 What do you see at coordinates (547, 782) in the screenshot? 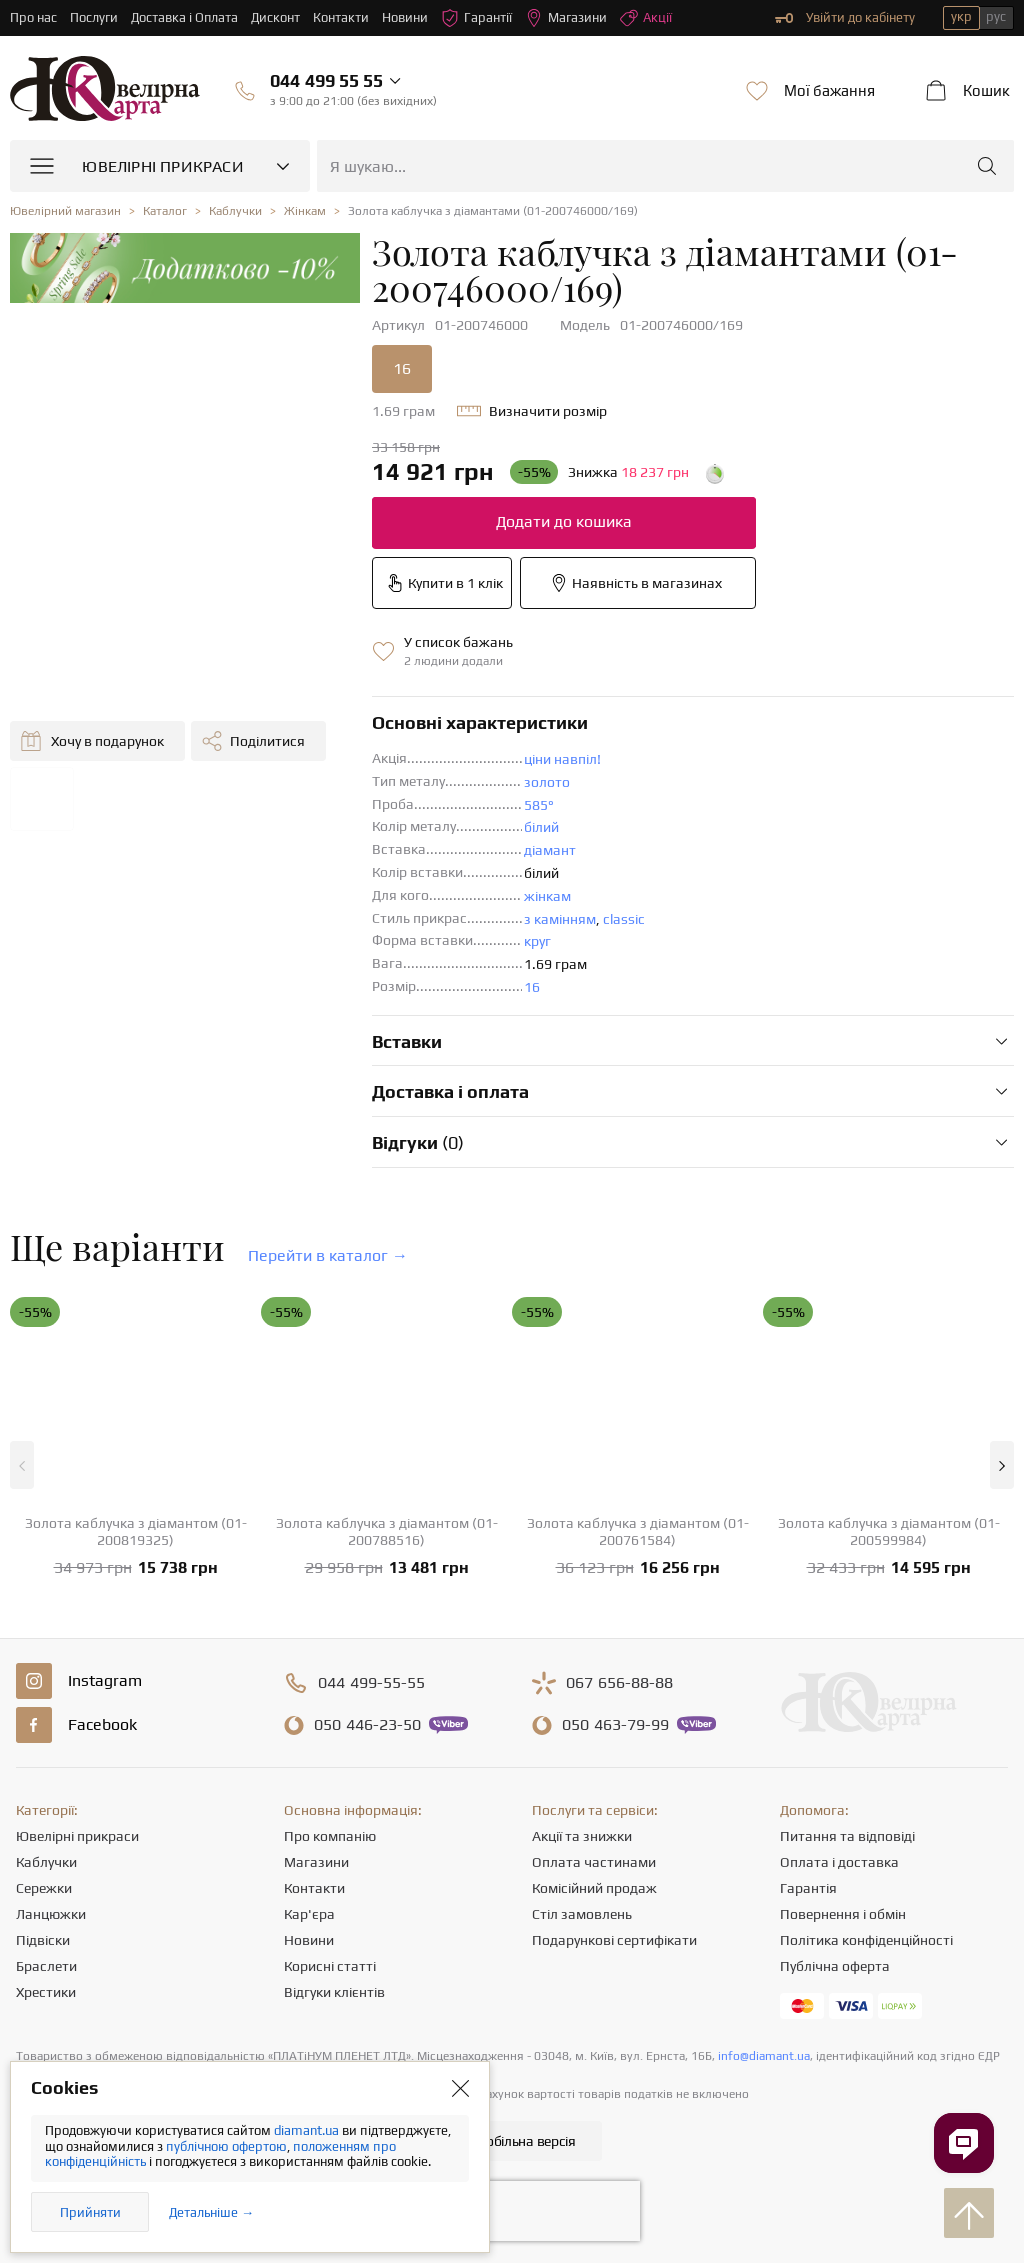
I see `золото` at bounding box center [547, 782].